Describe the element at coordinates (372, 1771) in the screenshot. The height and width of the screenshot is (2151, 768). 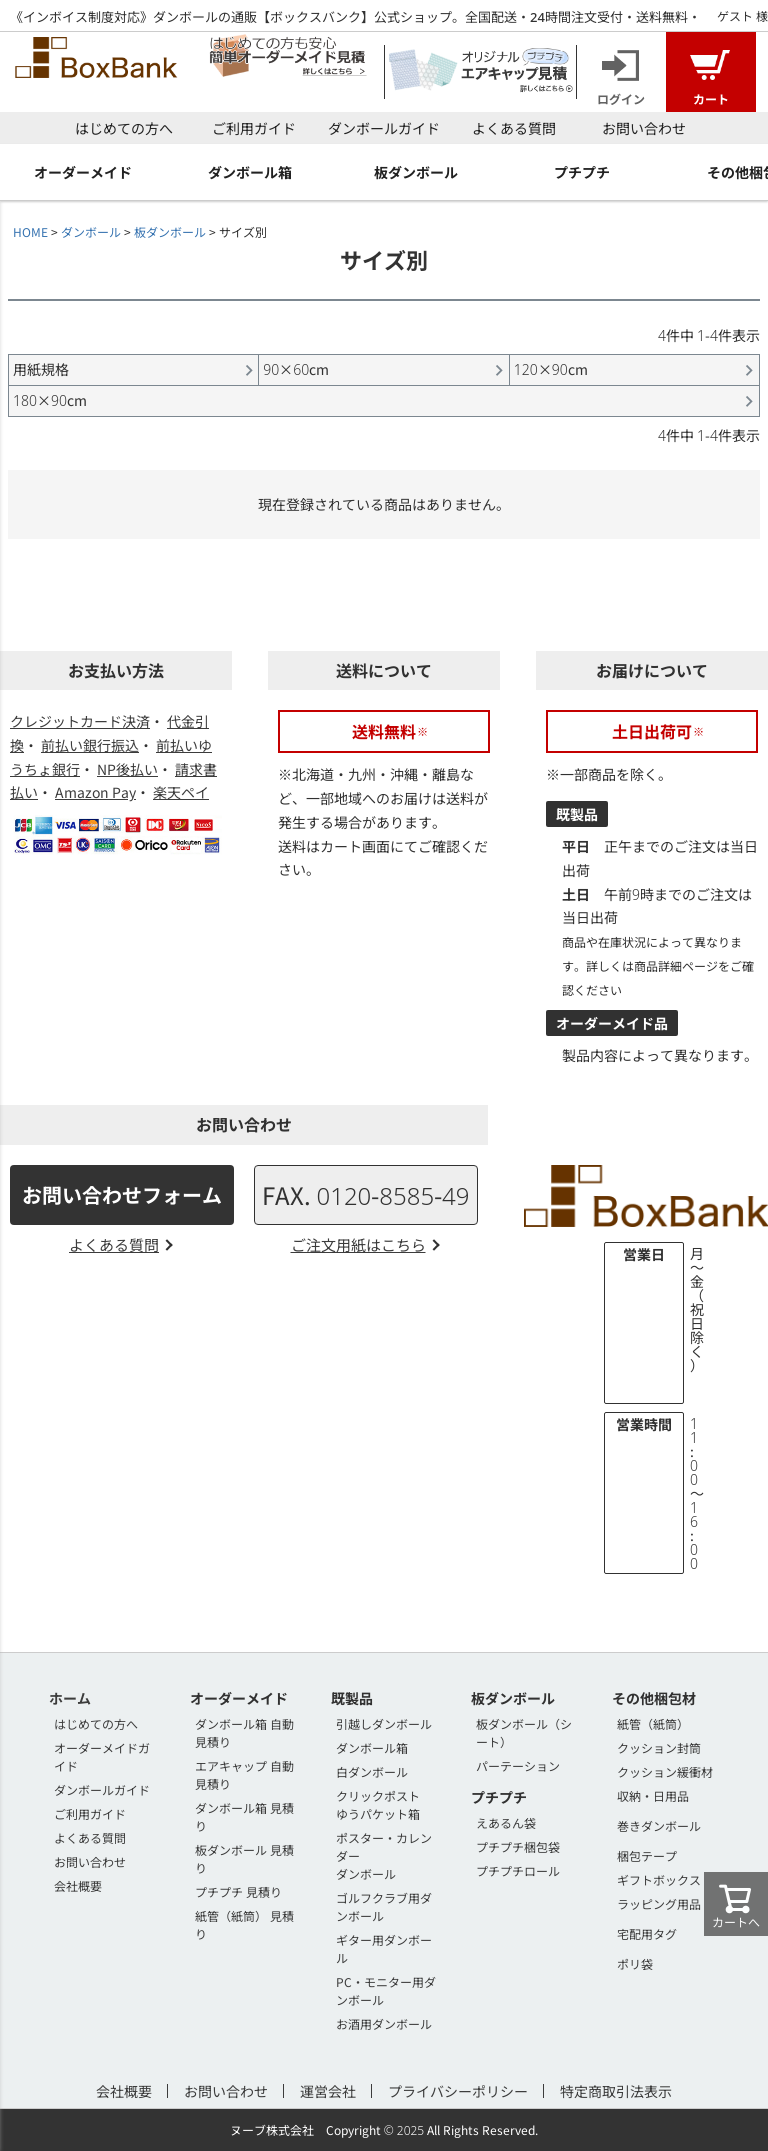
I see `白ダンボール` at that location.